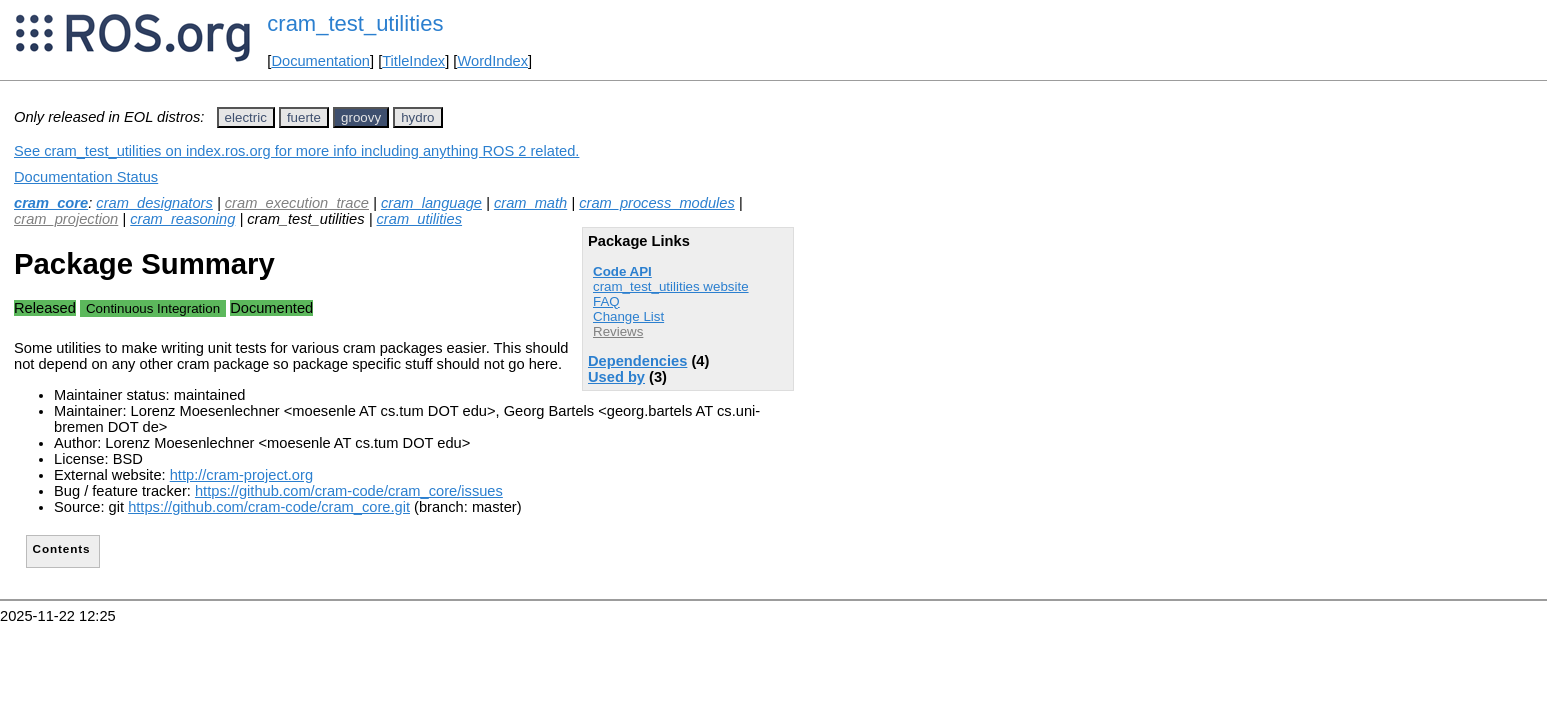 This screenshot has height=720, width=1547. I want to click on hydro, so click(417, 117).